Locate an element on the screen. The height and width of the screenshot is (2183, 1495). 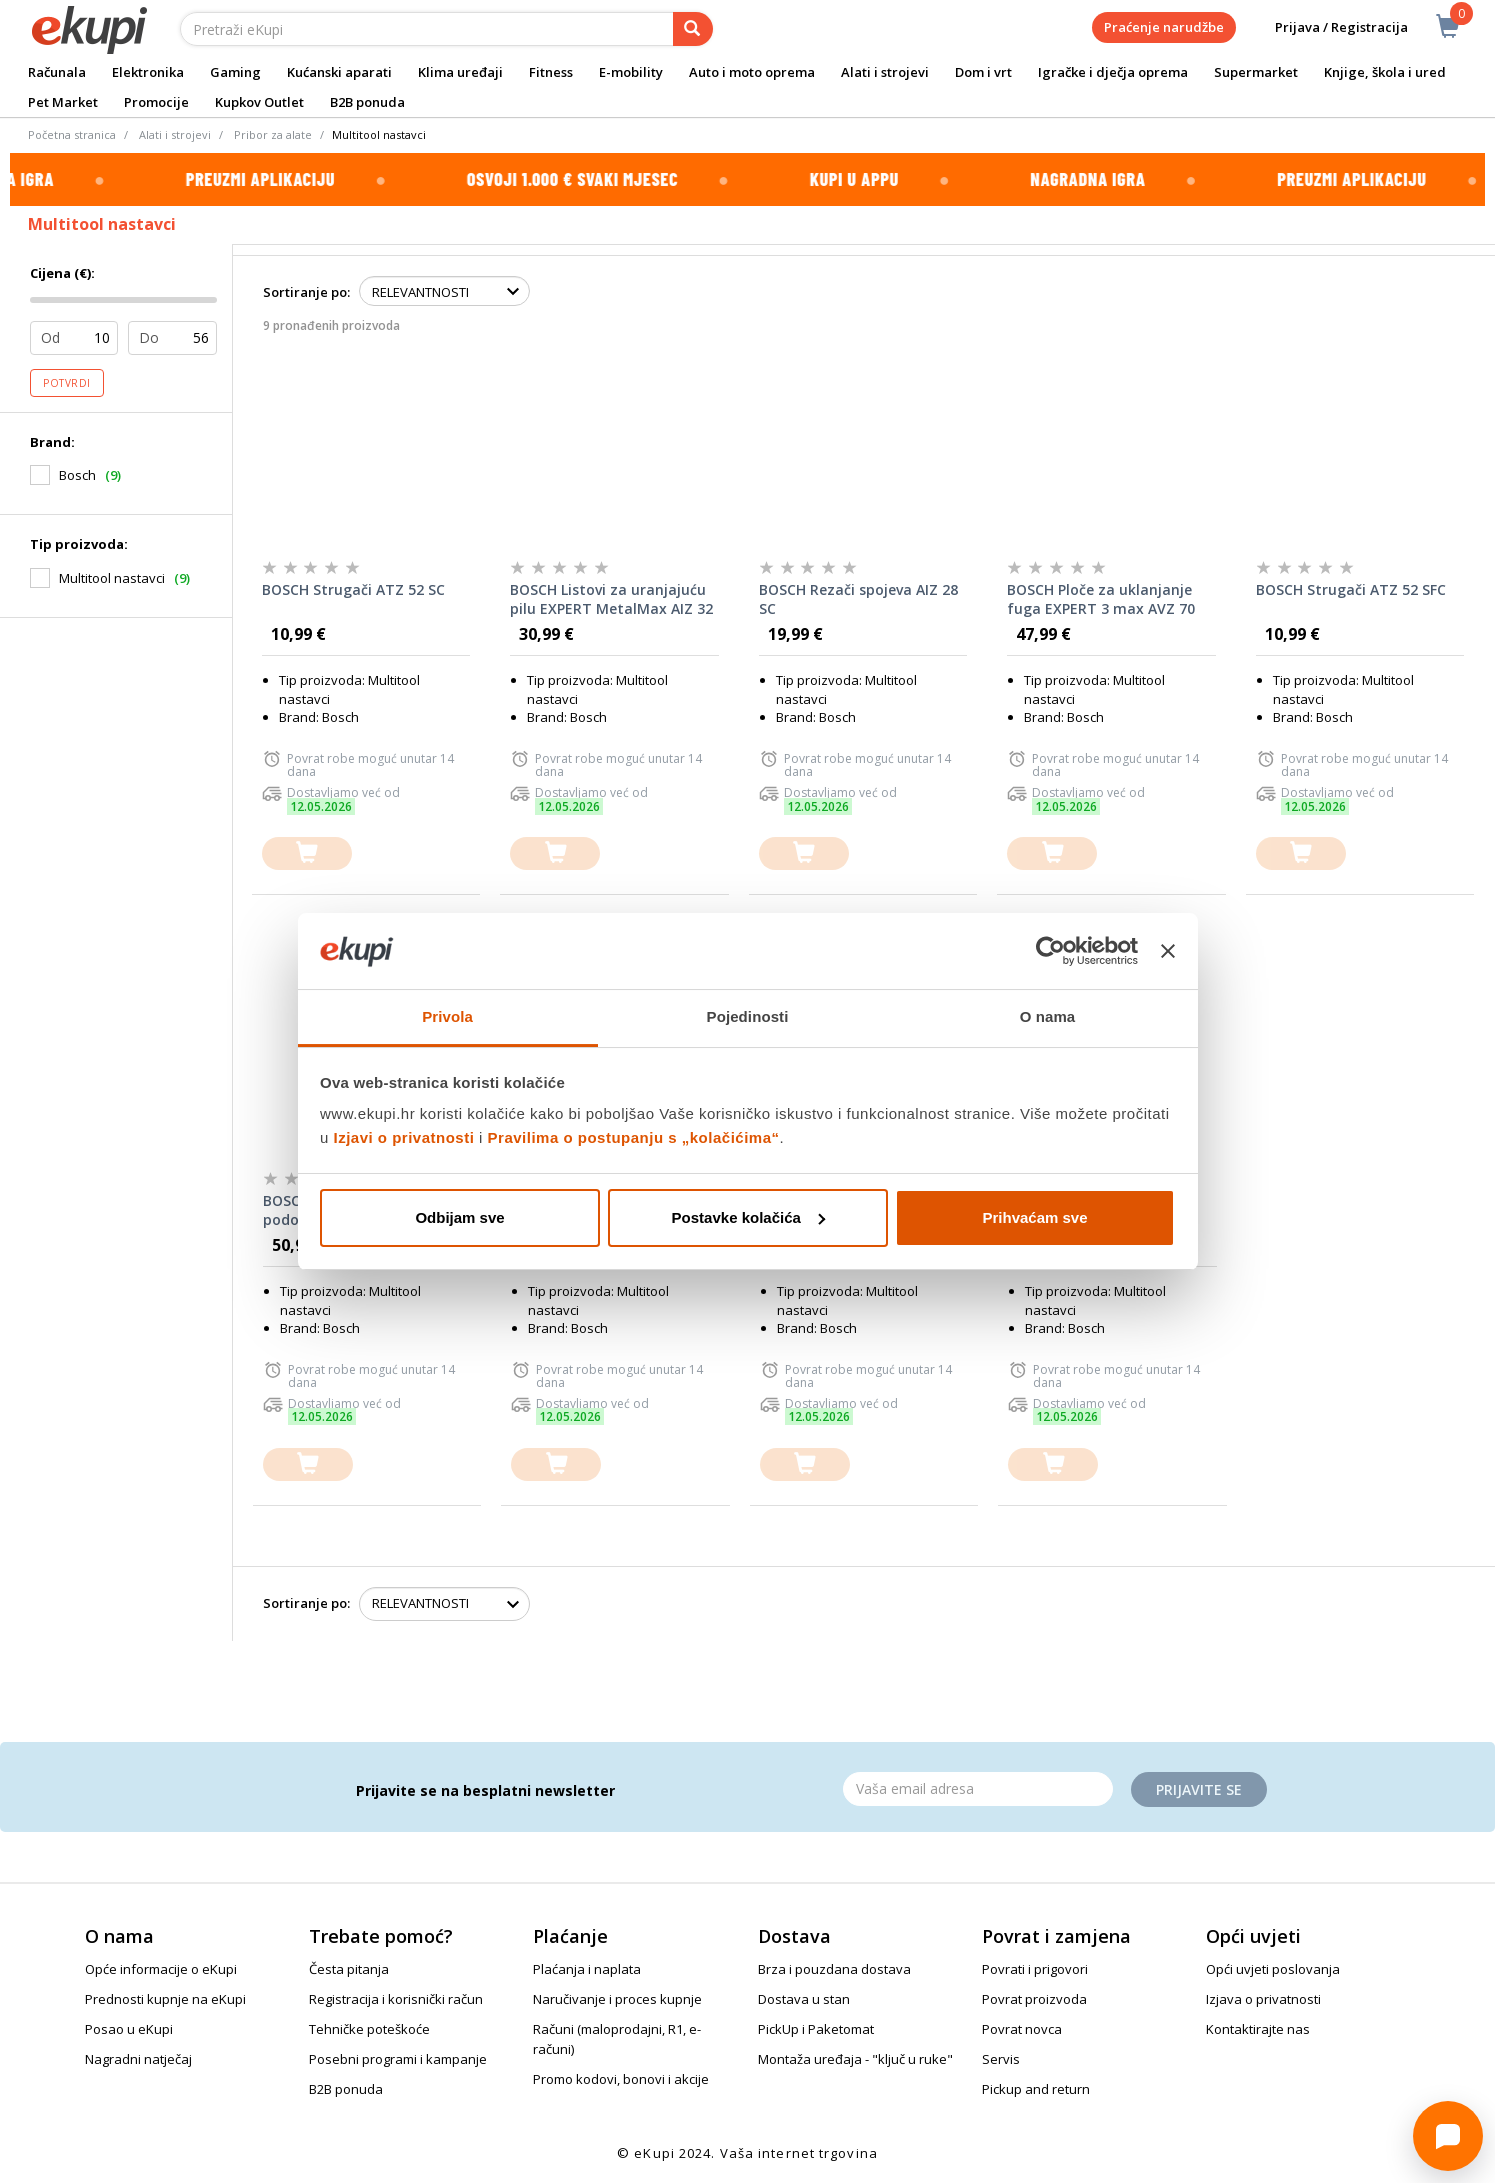
BOSCH Listovi za uranjajuću pilu EXPERT MetalMax AIZ 32 AIT is located at coordinates (611, 600).